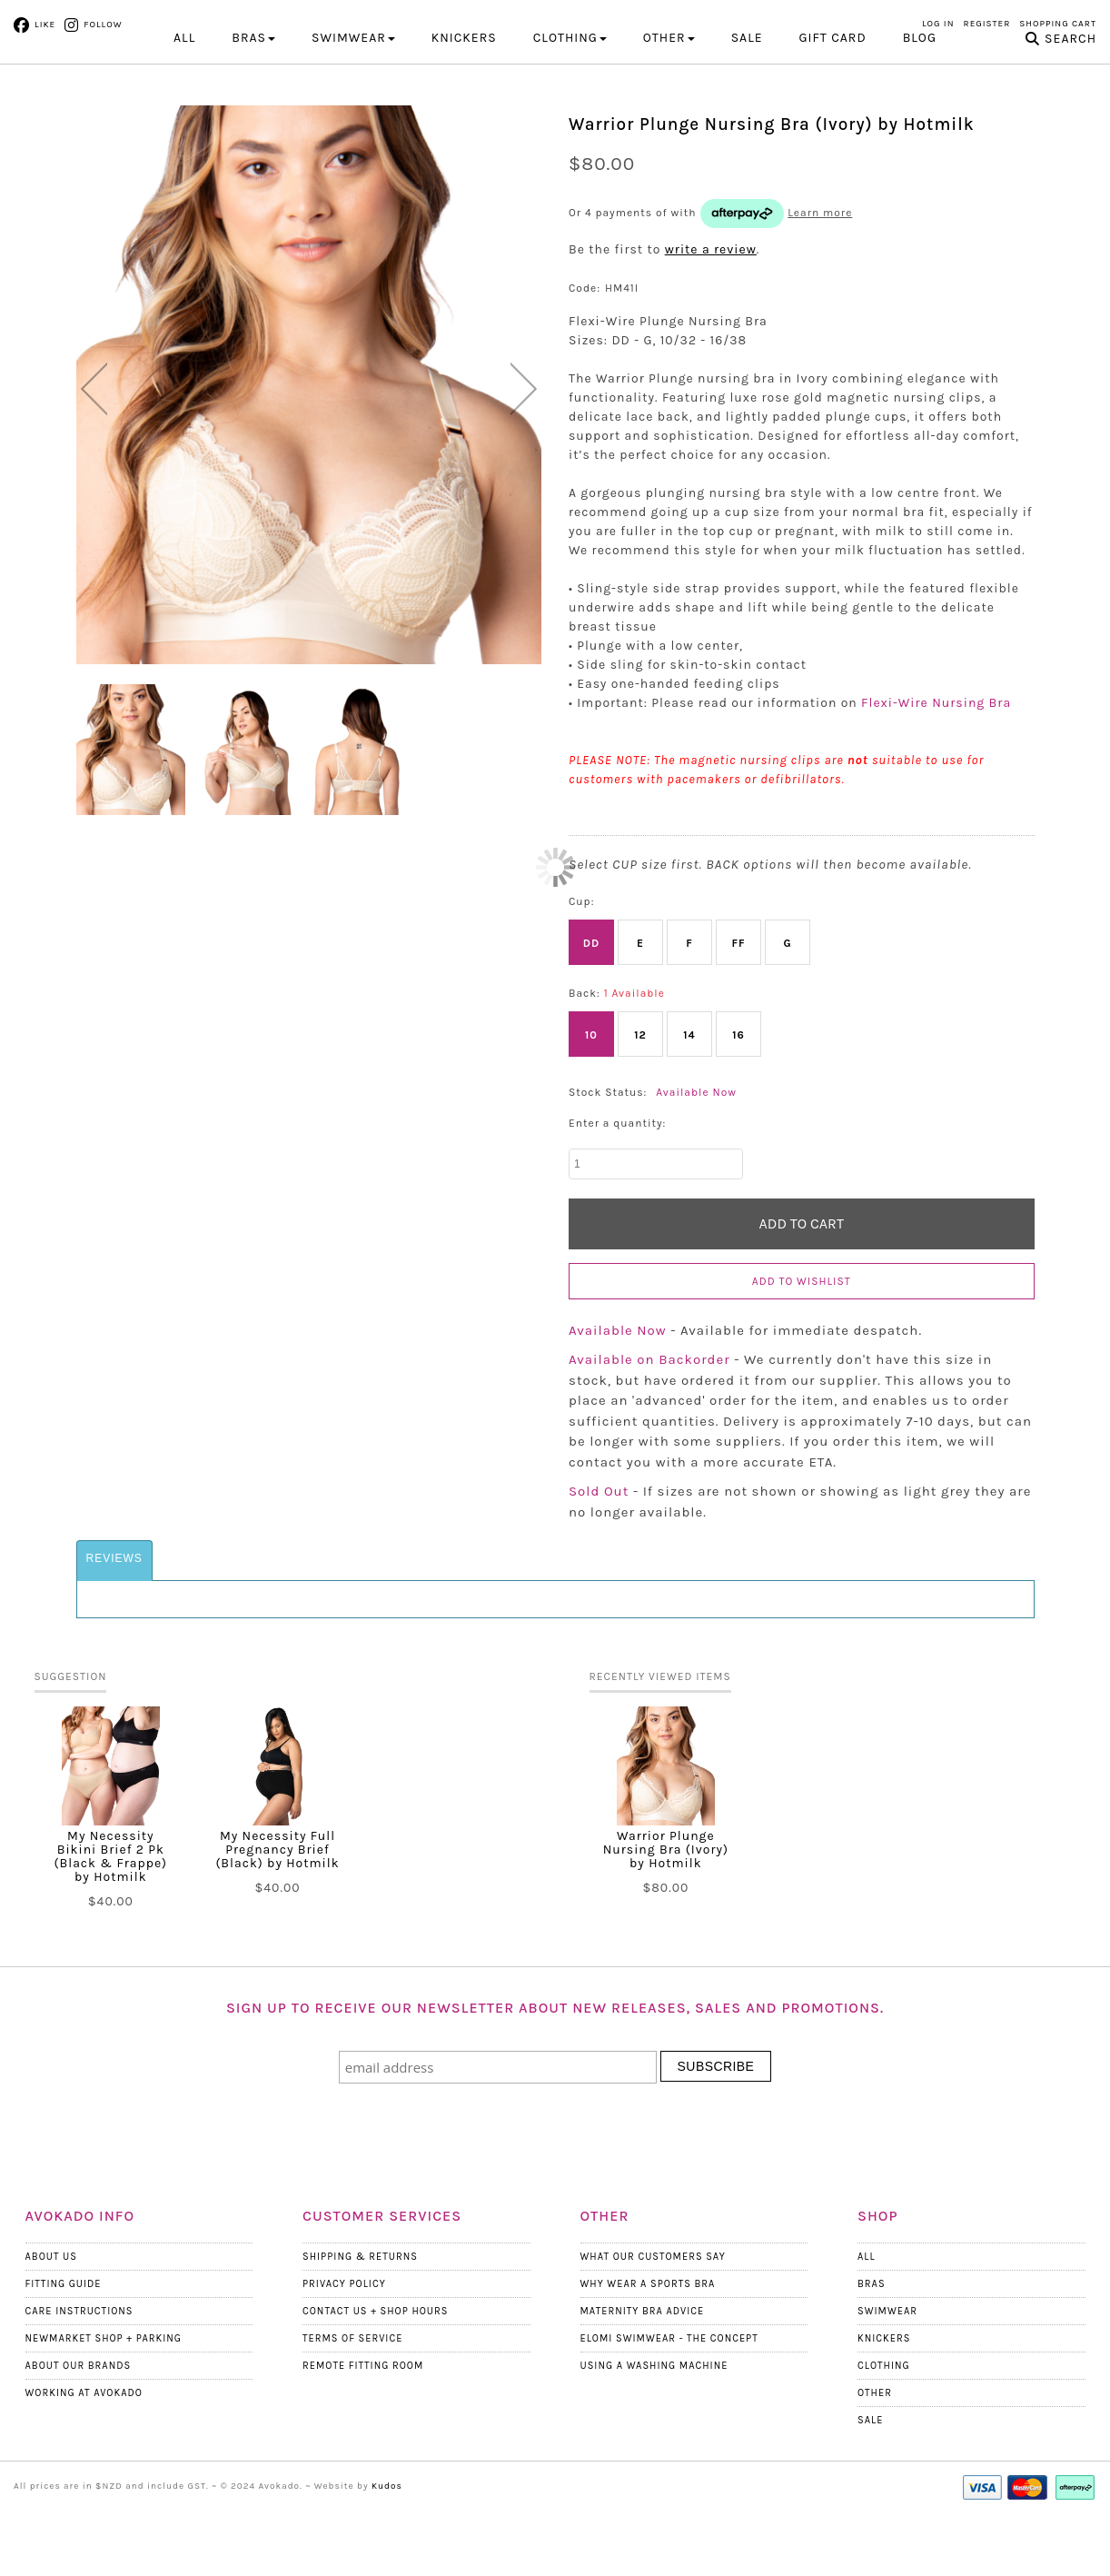 The height and width of the screenshot is (2576, 1110). I want to click on Log in, so click(938, 23).